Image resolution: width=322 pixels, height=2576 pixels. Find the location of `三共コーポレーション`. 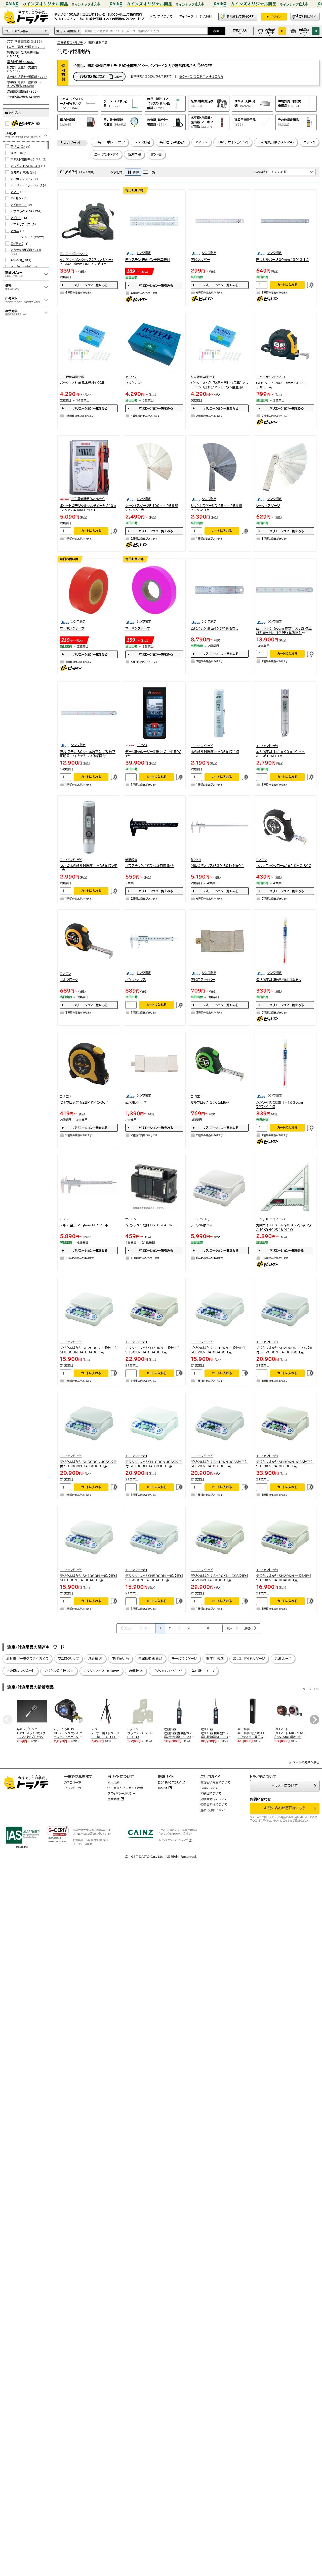

三共コーポレーション is located at coordinates (109, 142).